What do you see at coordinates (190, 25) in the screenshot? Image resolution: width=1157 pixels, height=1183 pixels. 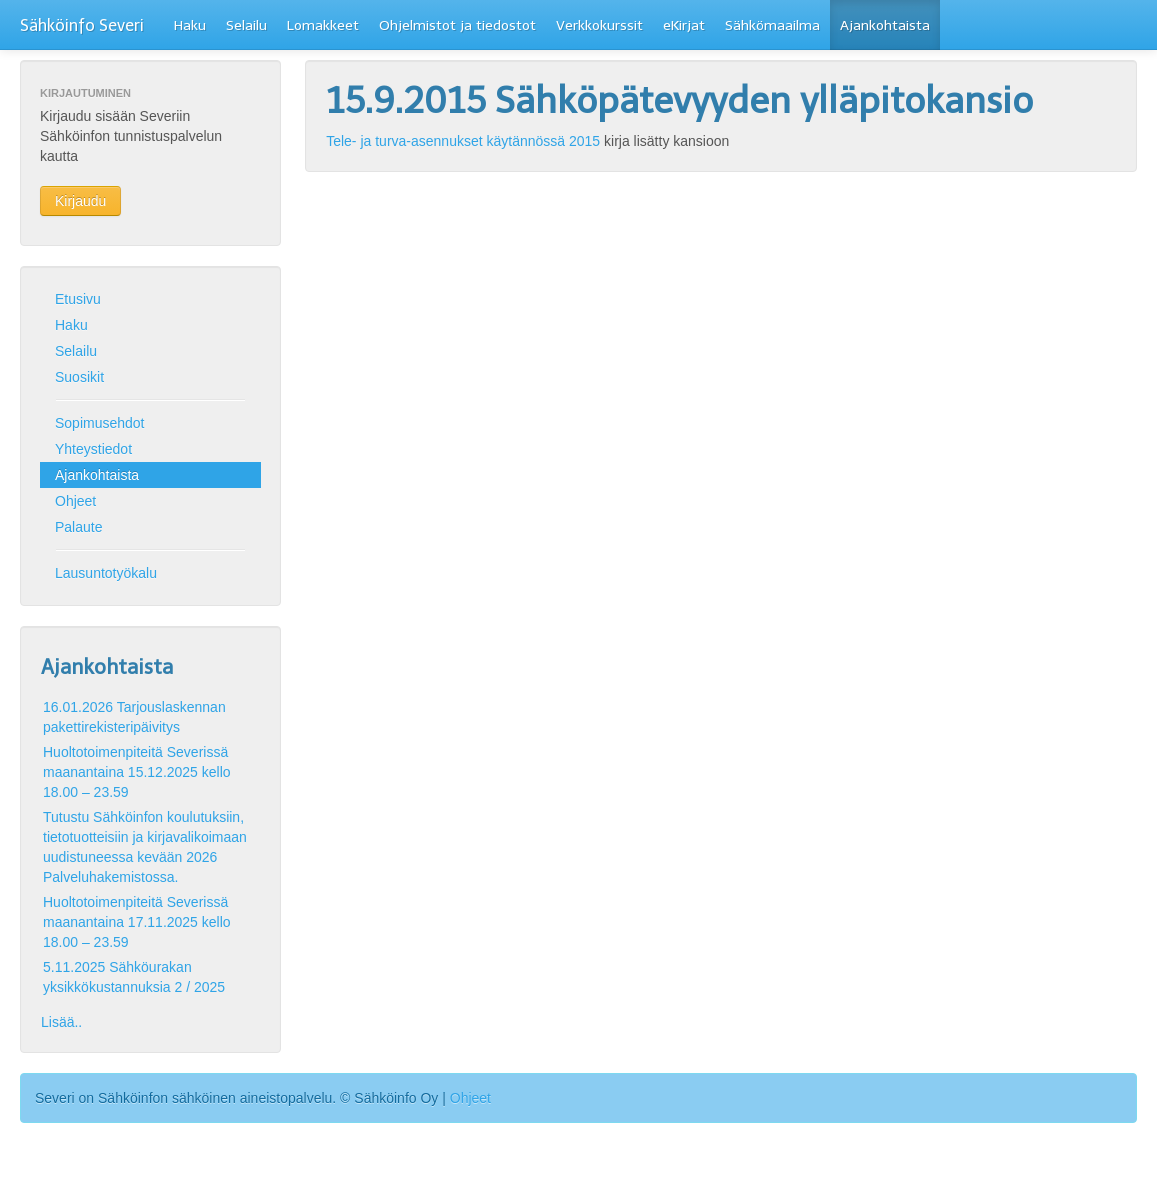 I see `Haku` at bounding box center [190, 25].